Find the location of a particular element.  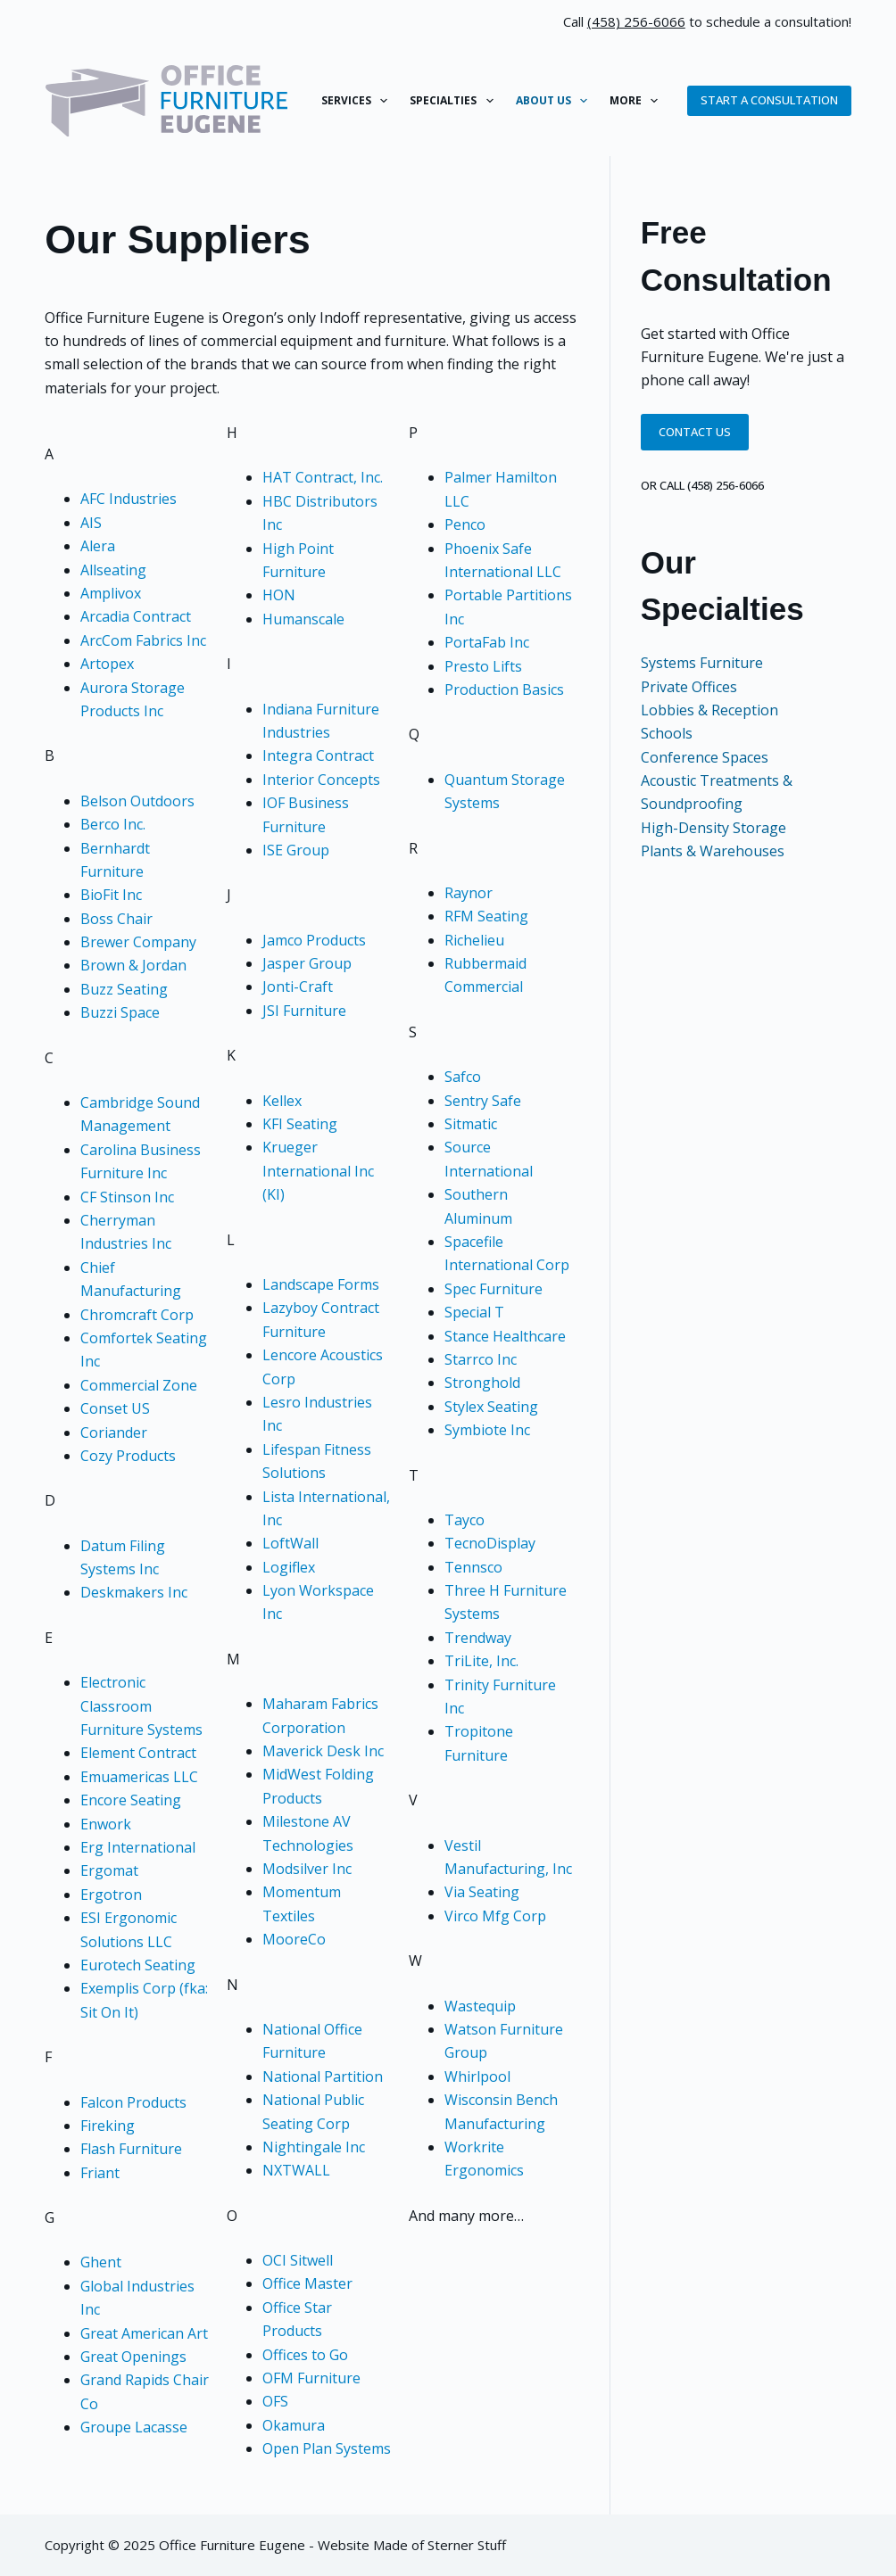

Friant is located at coordinates (100, 2173).